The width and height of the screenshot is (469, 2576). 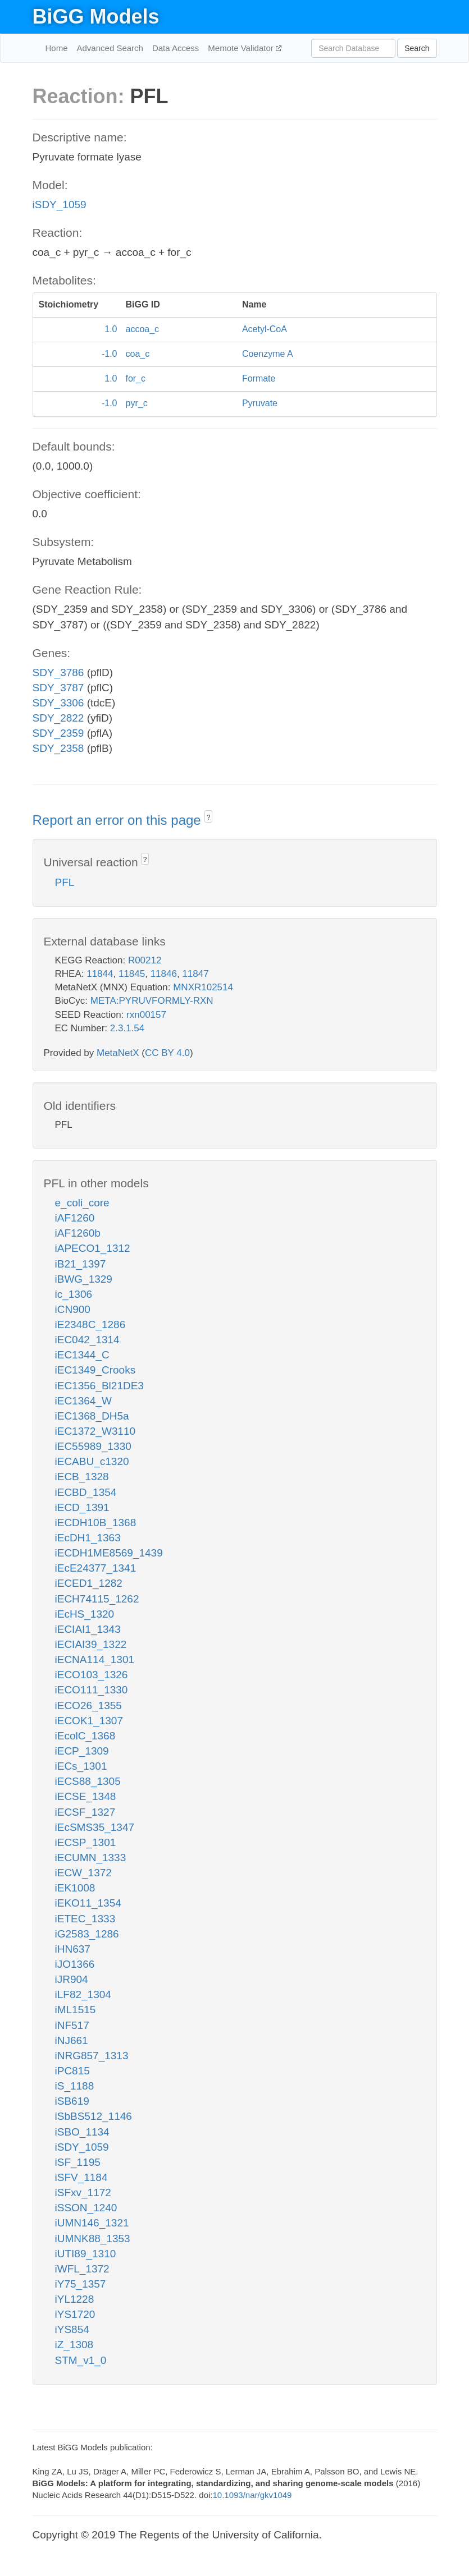 What do you see at coordinates (86, 2208) in the screenshot?
I see `iSSON_1240` at bounding box center [86, 2208].